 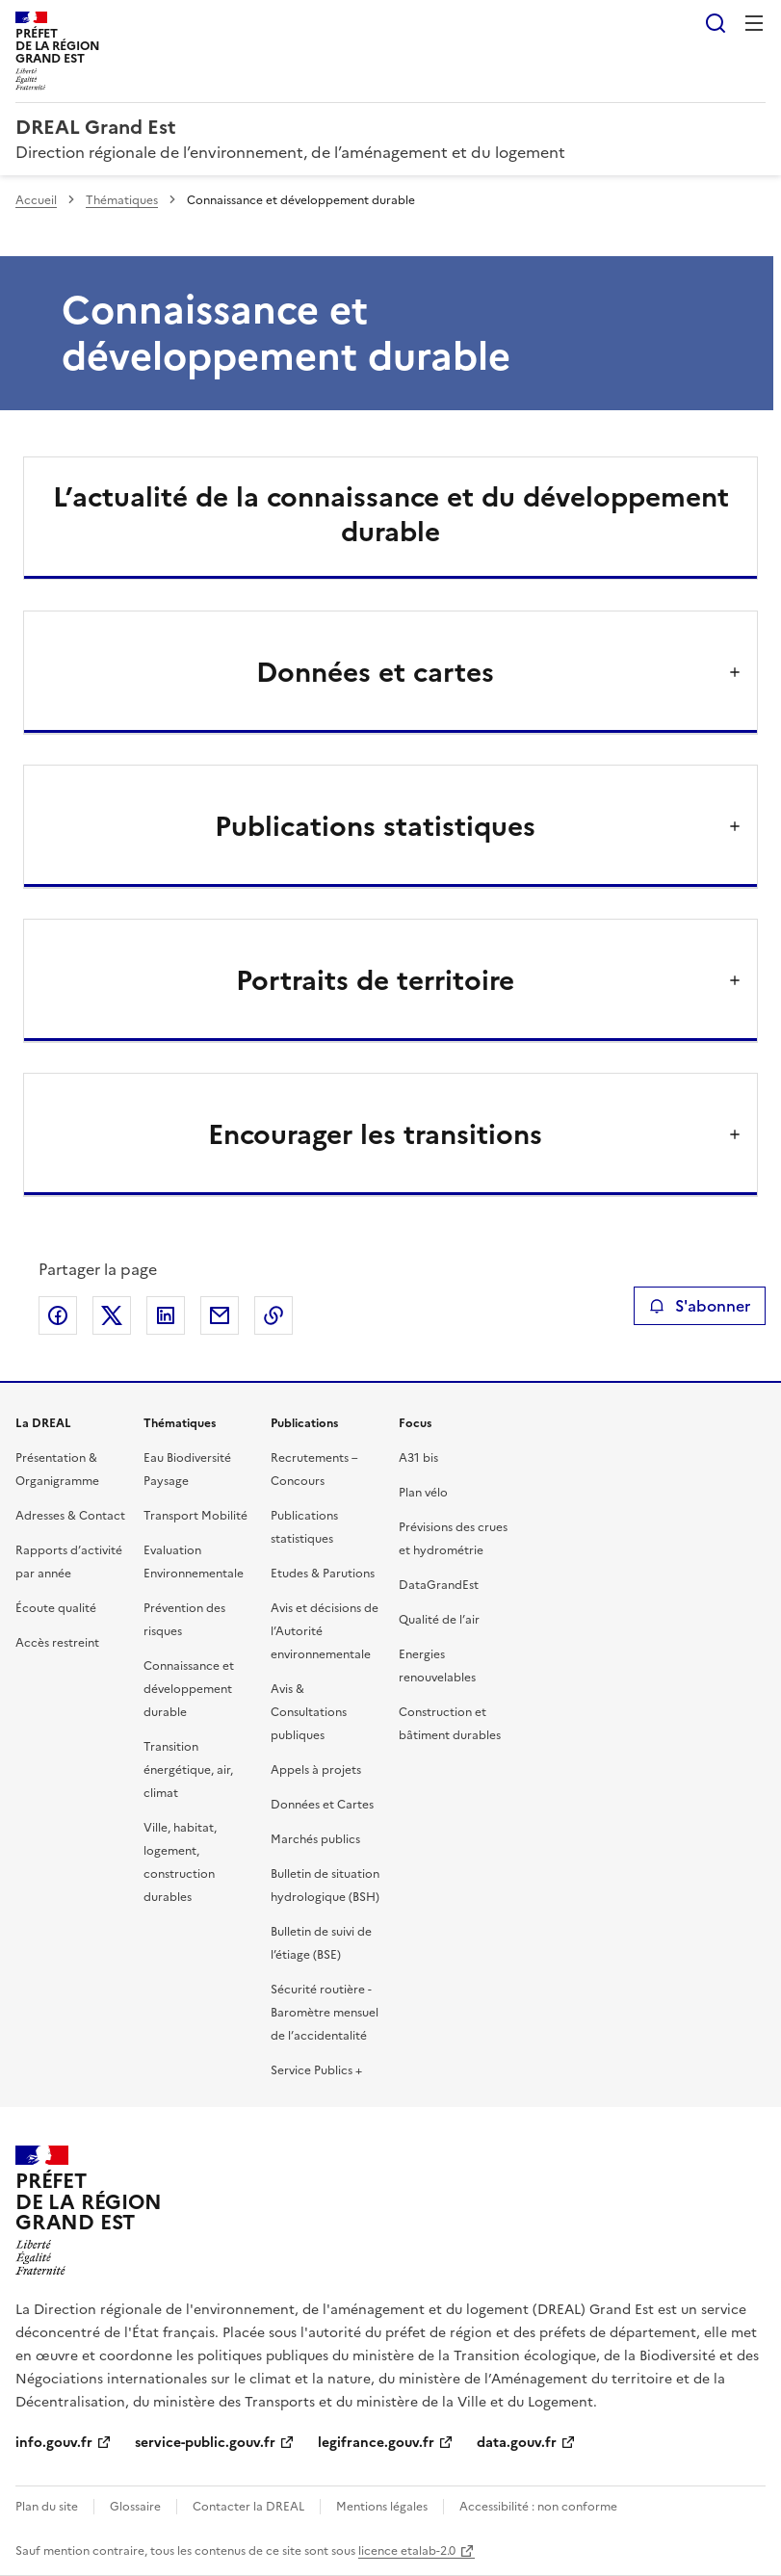 I want to click on Appels à projets, so click(x=316, y=1770).